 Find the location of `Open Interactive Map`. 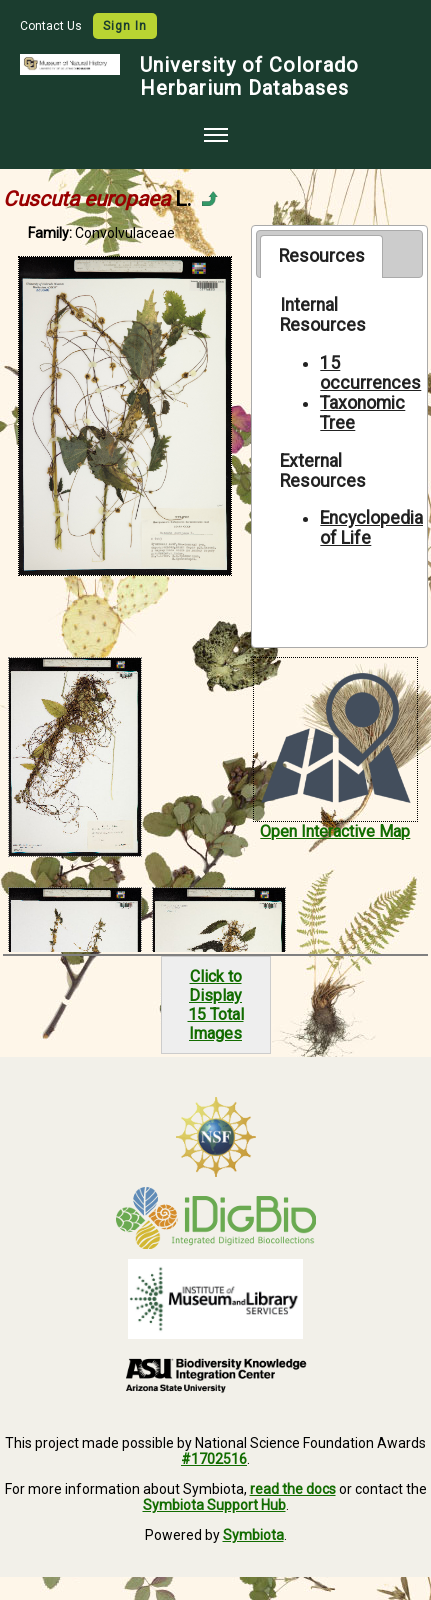

Open Interactive Map is located at coordinates (335, 831).